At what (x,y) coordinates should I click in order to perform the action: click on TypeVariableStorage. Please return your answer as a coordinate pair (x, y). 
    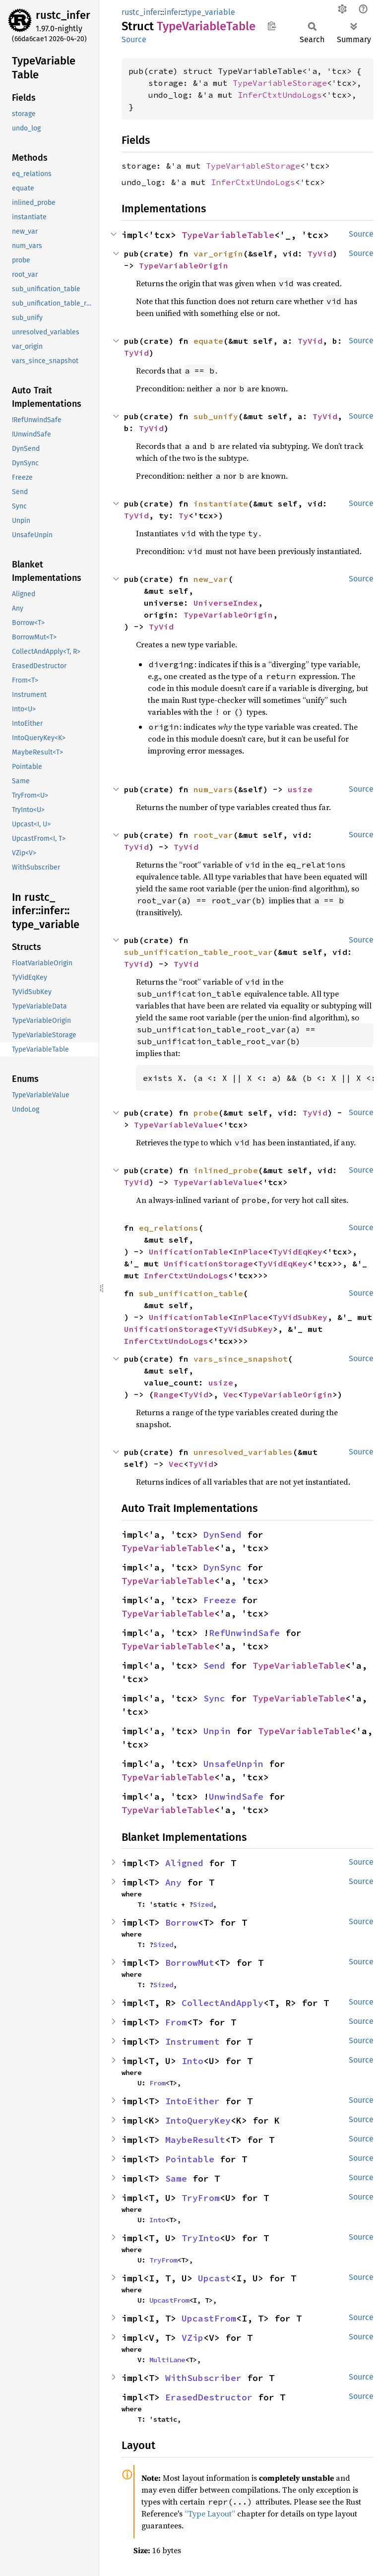
    Looking at the image, I should click on (280, 83).